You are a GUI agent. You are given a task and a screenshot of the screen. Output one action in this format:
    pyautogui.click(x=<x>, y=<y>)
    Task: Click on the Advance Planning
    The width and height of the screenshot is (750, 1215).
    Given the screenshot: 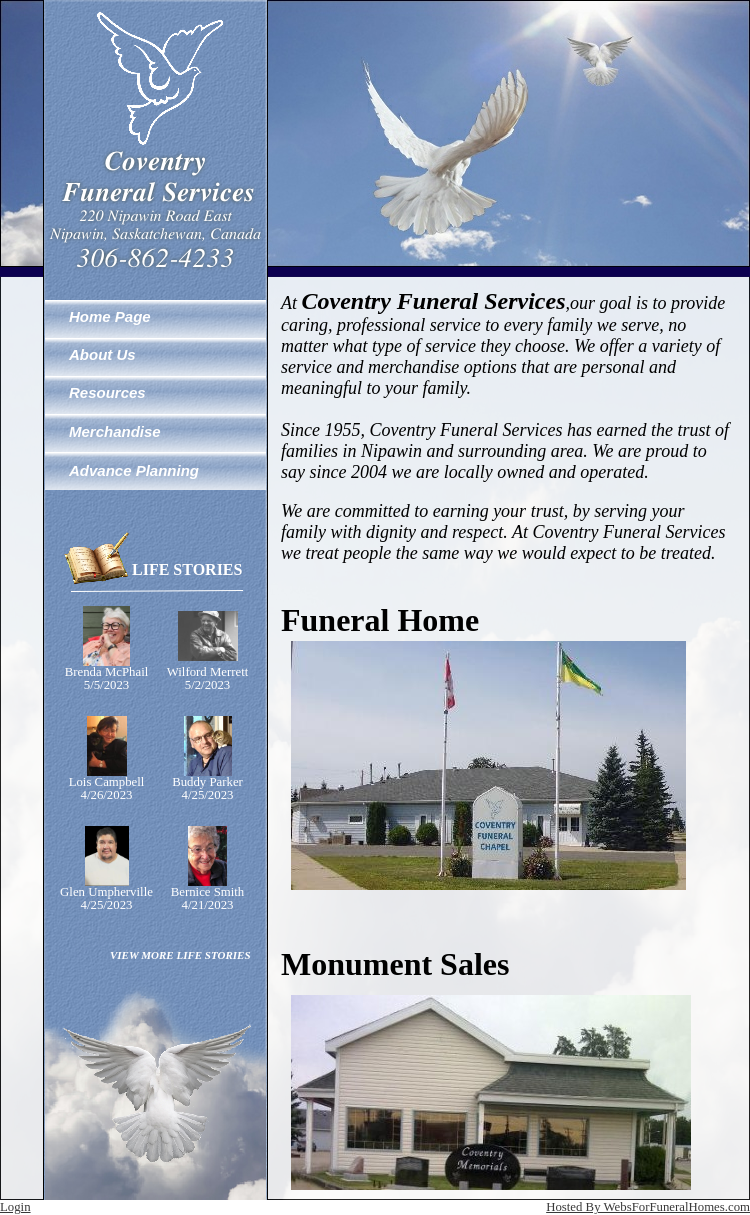 What is the action you would take?
    pyautogui.click(x=134, y=470)
    